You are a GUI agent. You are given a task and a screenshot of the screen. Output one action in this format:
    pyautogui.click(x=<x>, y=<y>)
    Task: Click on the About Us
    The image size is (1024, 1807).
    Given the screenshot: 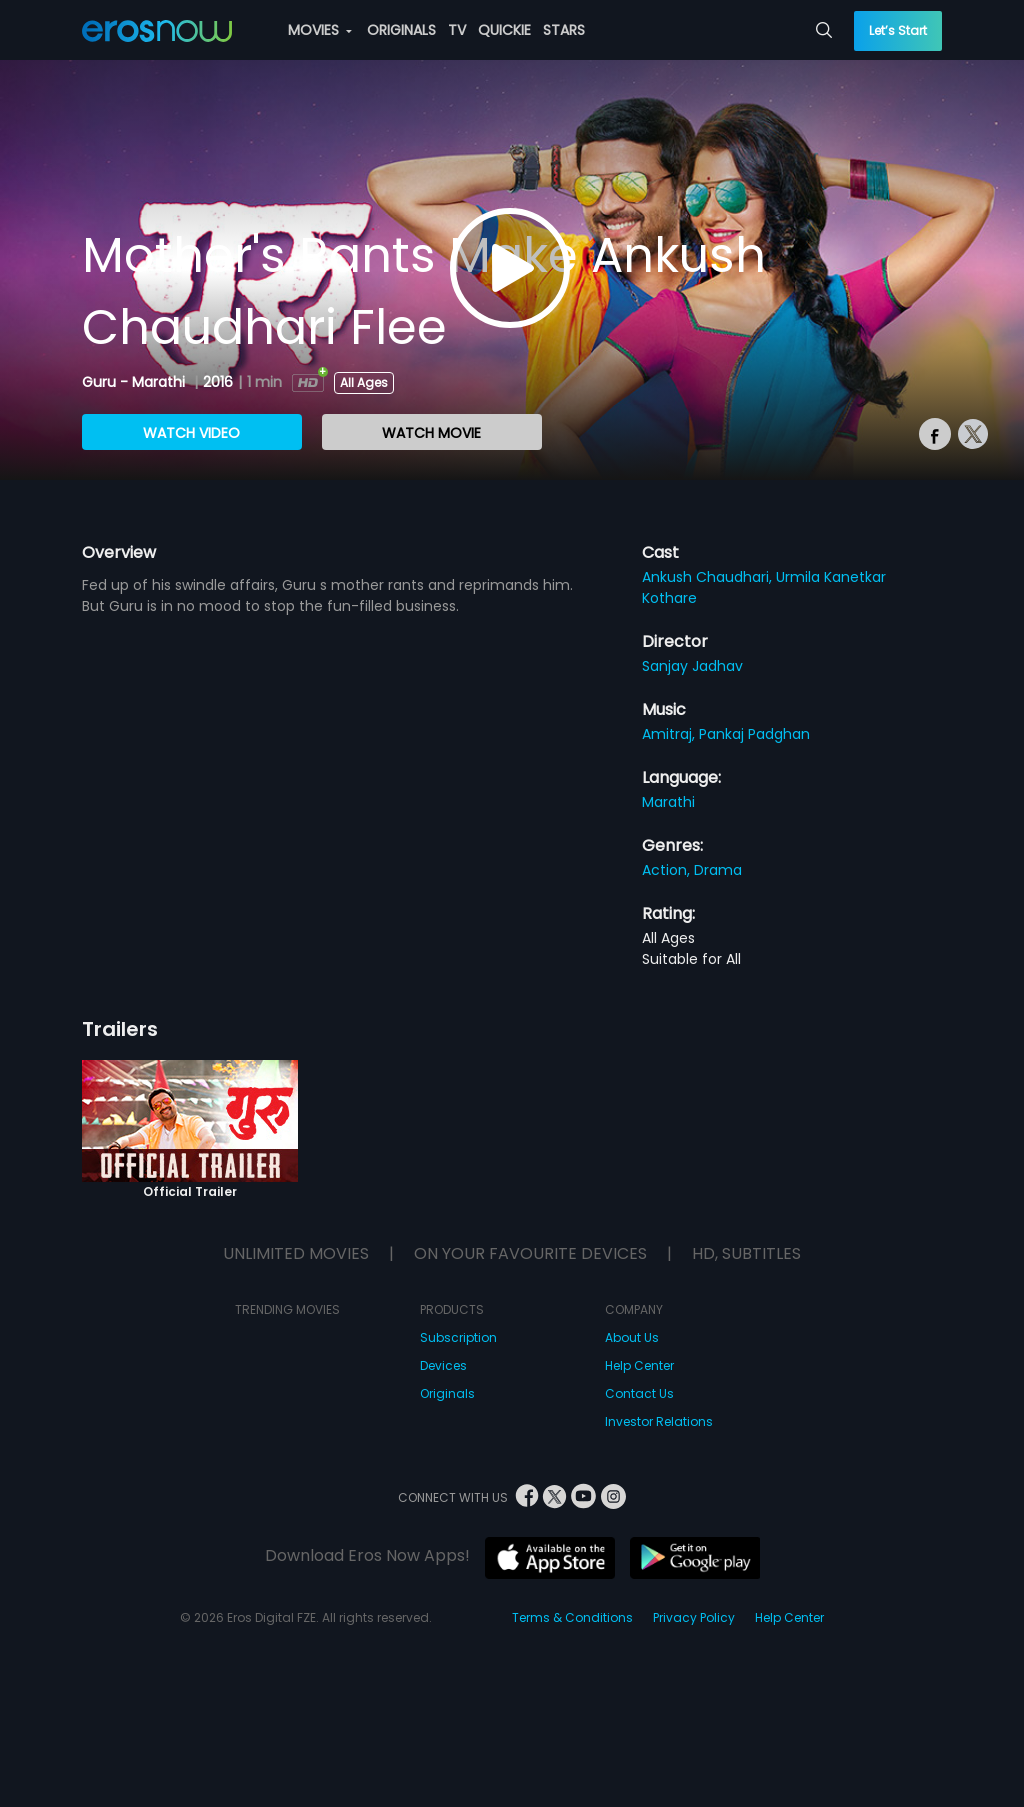 What is the action you would take?
    pyautogui.click(x=632, y=1337)
    